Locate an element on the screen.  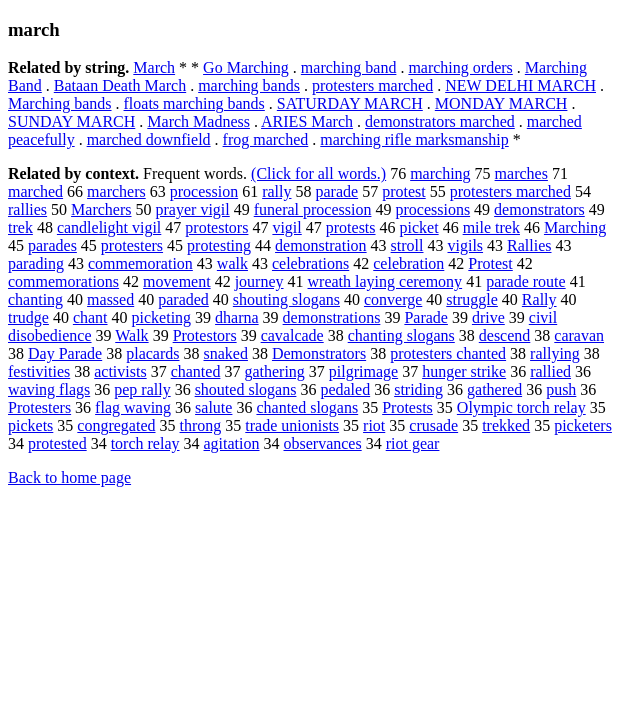
Parade is located at coordinates (426, 317).